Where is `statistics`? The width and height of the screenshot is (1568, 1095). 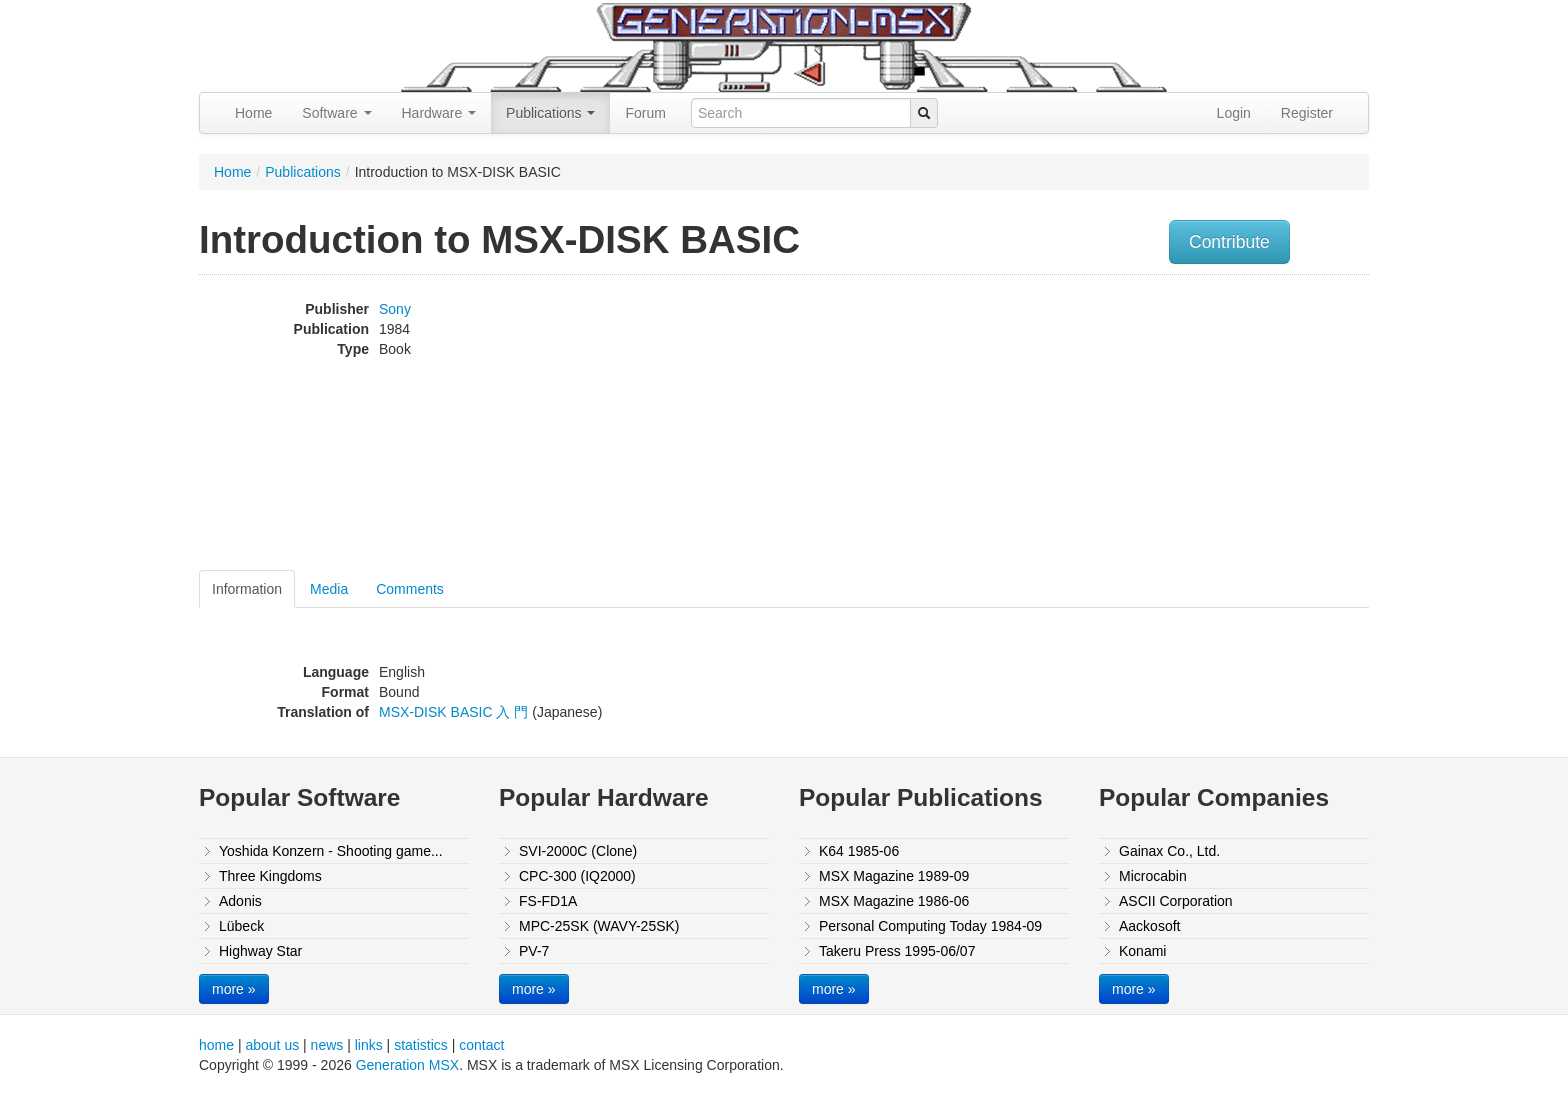 statistics is located at coordinates (421, 1045).